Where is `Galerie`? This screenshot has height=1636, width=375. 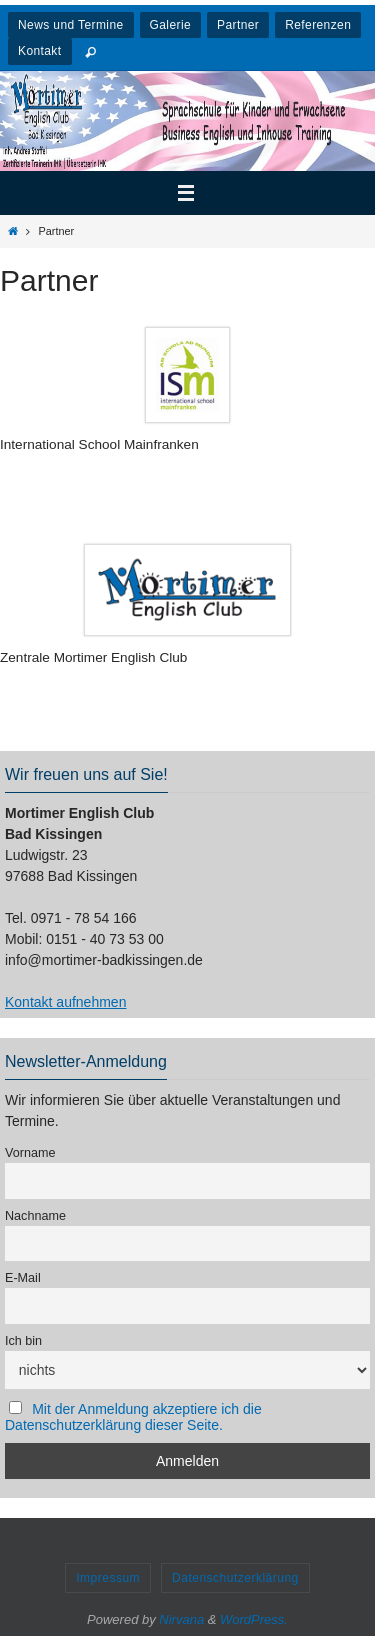
Galerie is located at coordinates (170, 25).